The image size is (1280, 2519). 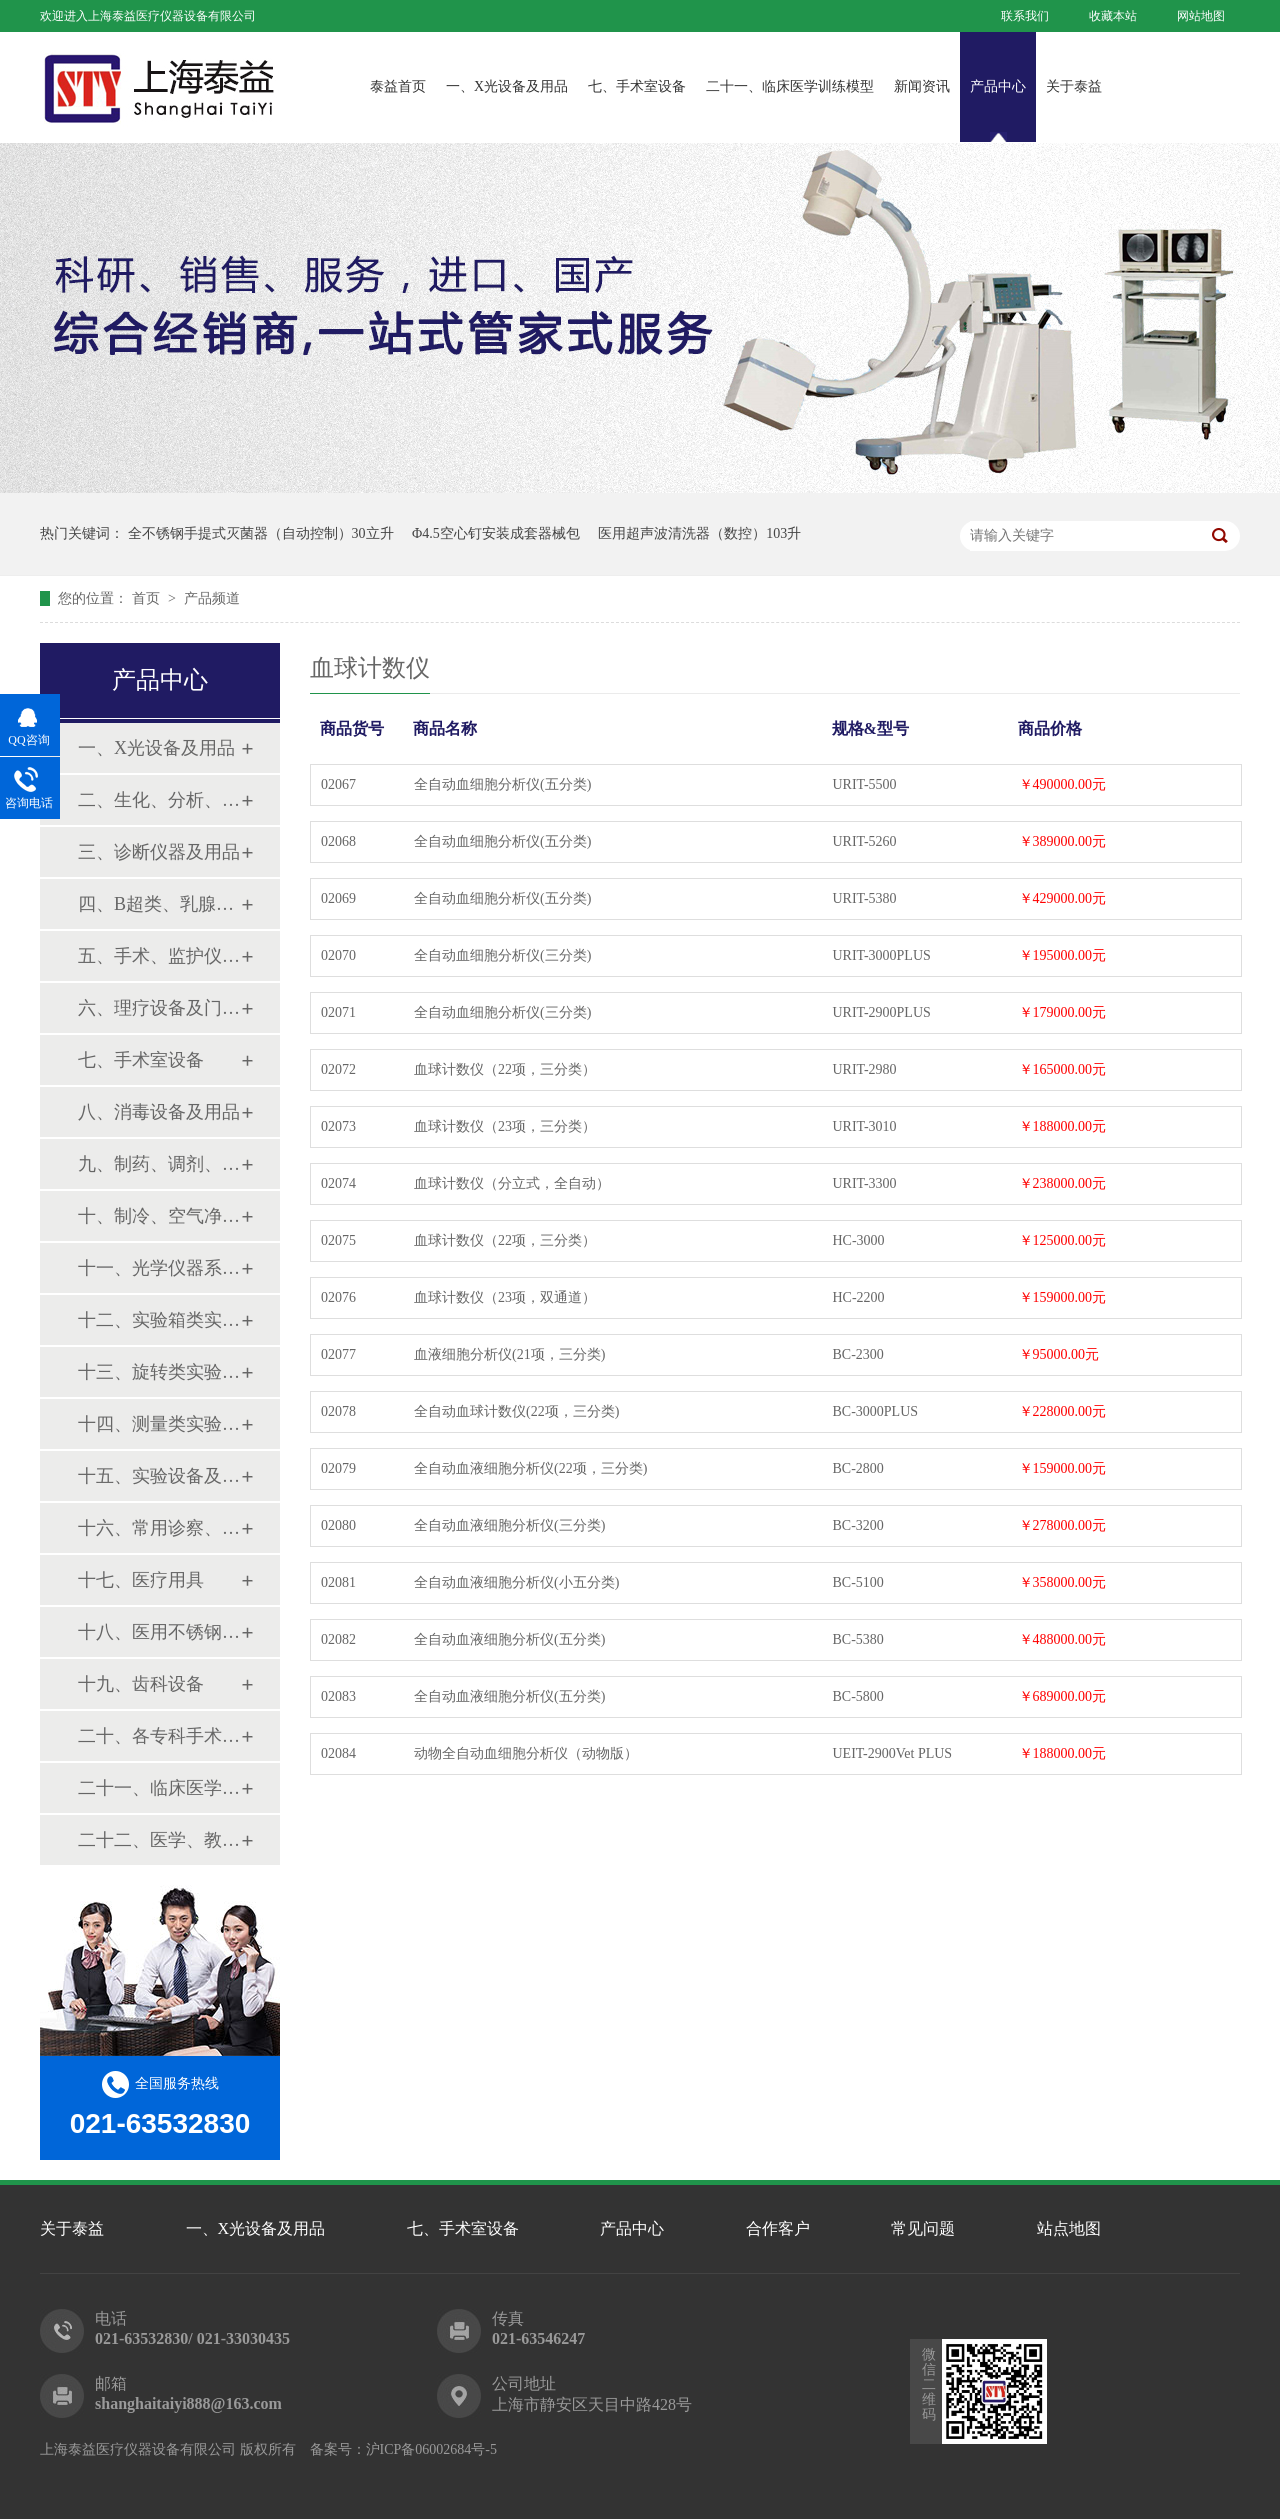 I want to click on 二十、各专科手术器械包, so click(x=159, y=1736).